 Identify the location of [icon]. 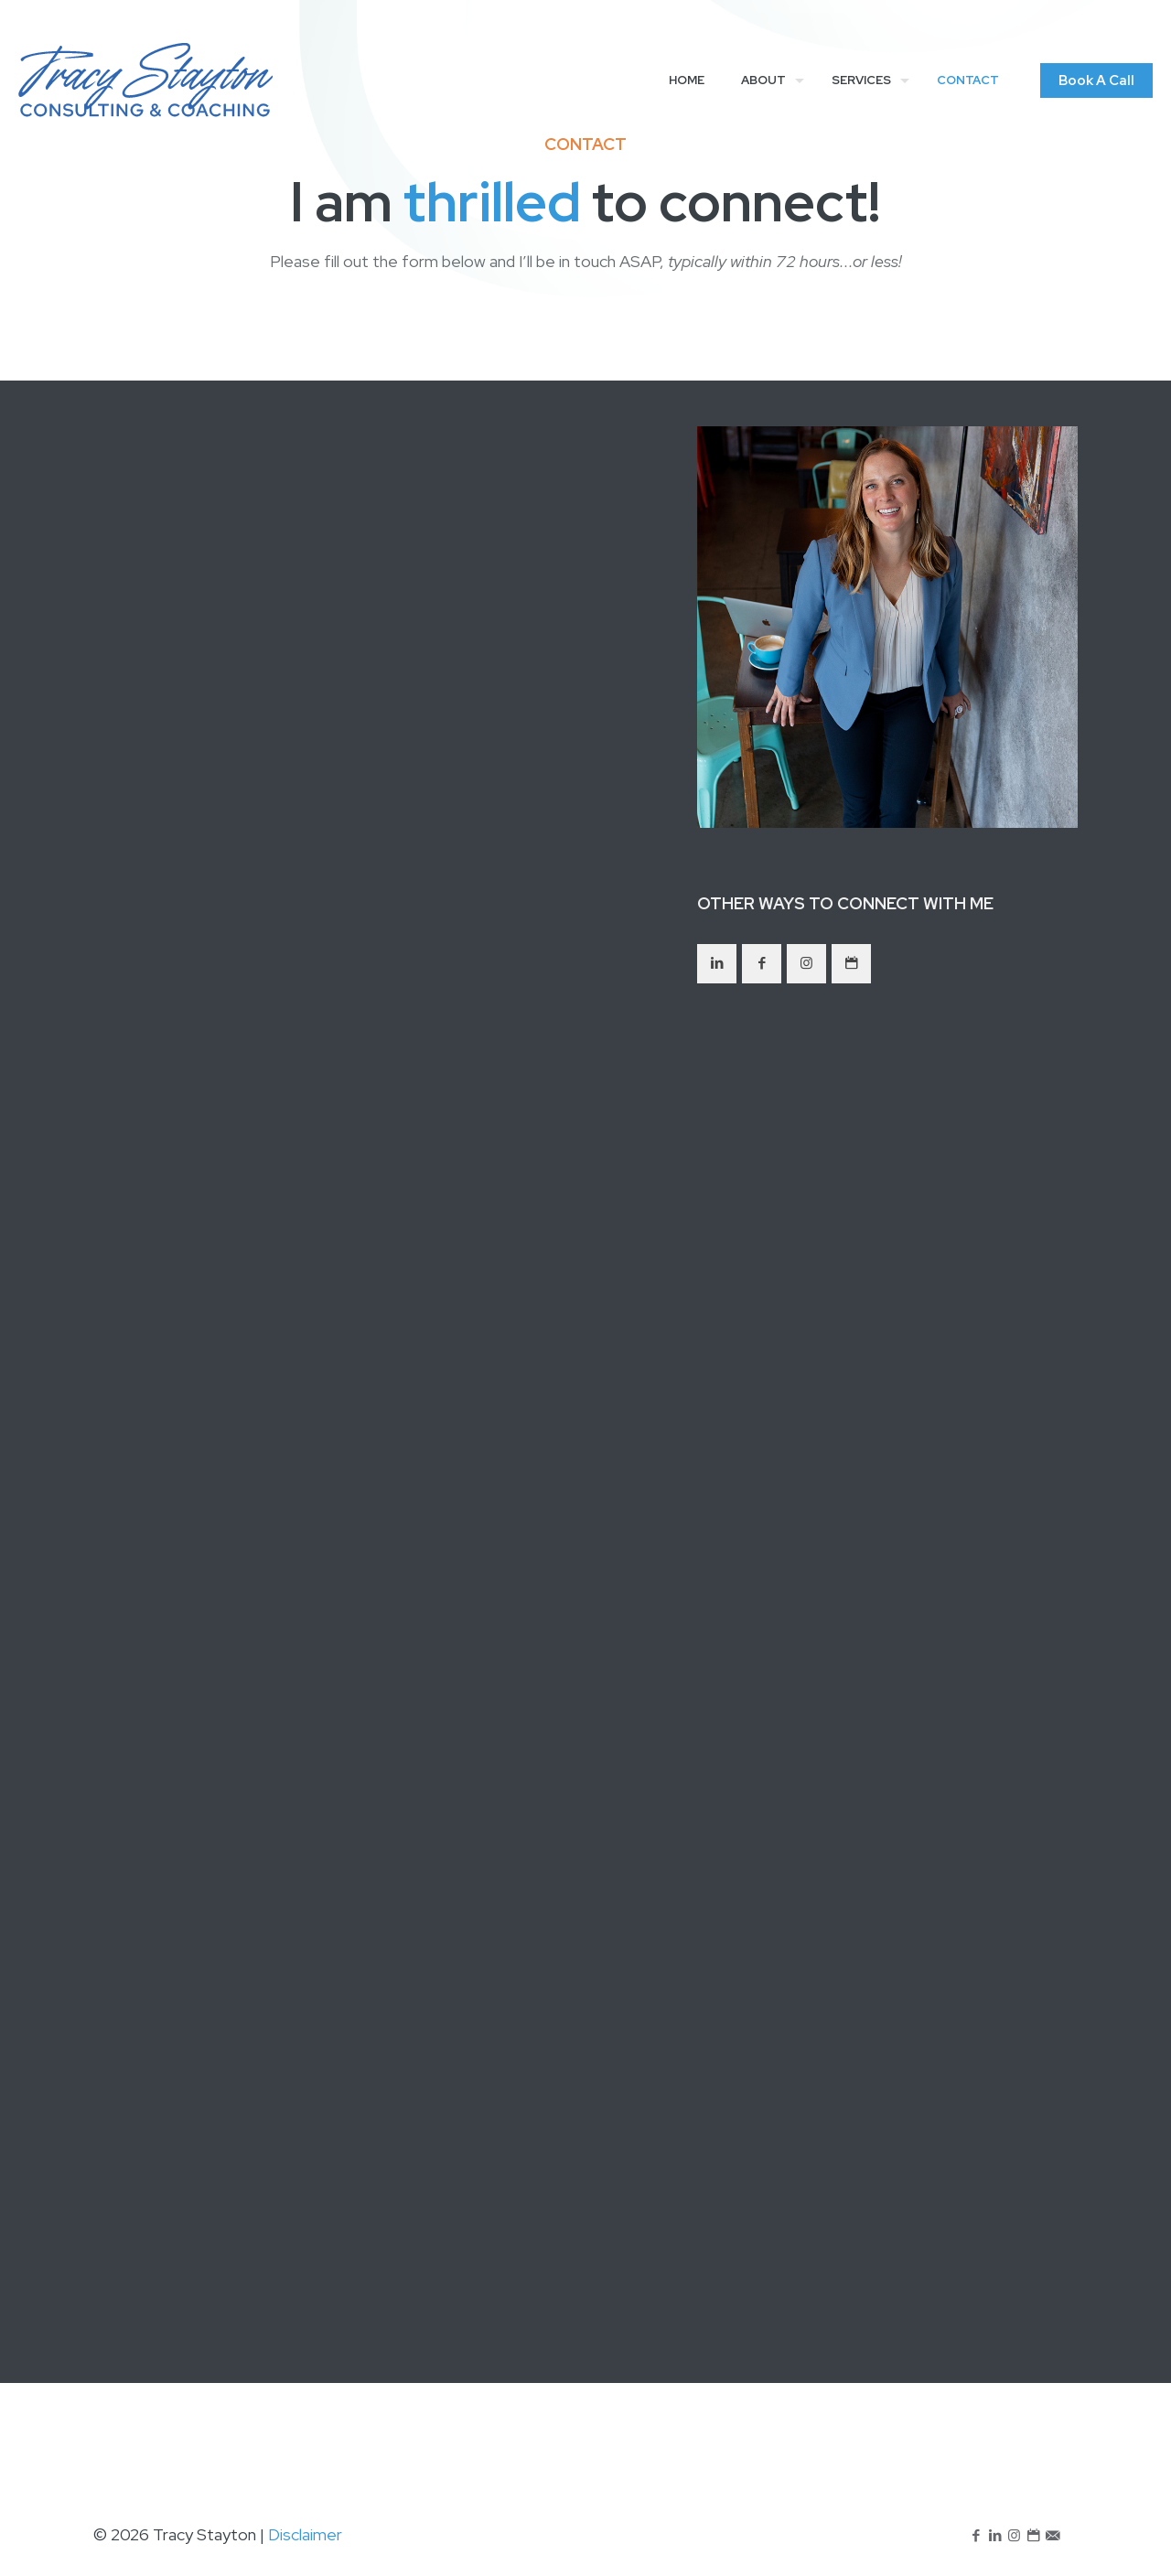
(1033, 2536).